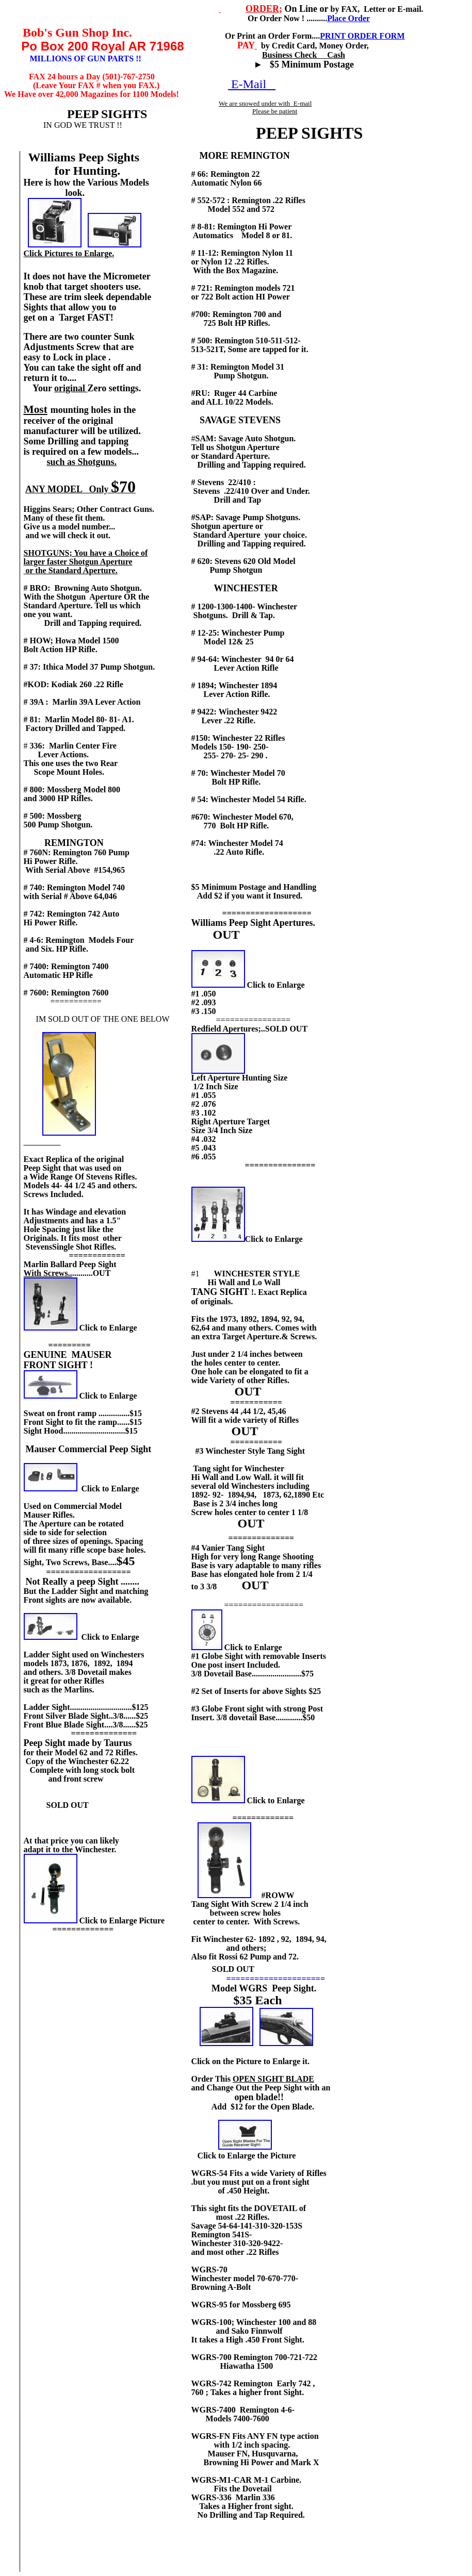  Describe the element at coordinates (362, 35) in the screenshot. I see `PRINT ORDER FORM` at that location.